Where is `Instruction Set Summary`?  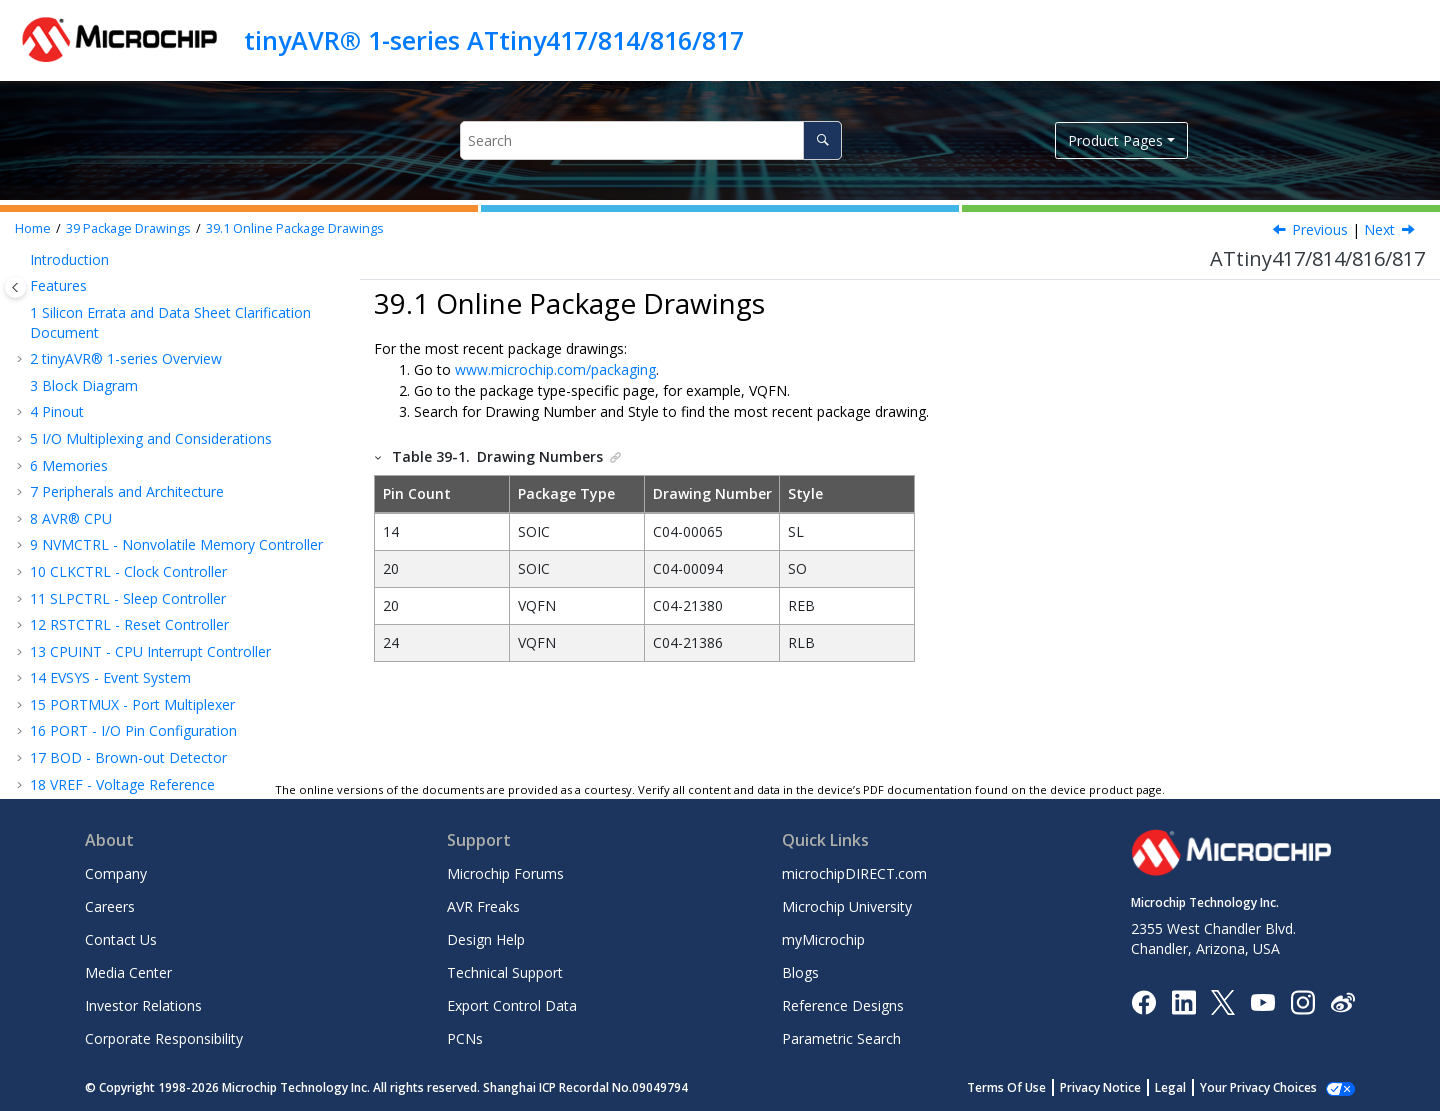 Instruction Set Summary is located at coordinates (120, 316).